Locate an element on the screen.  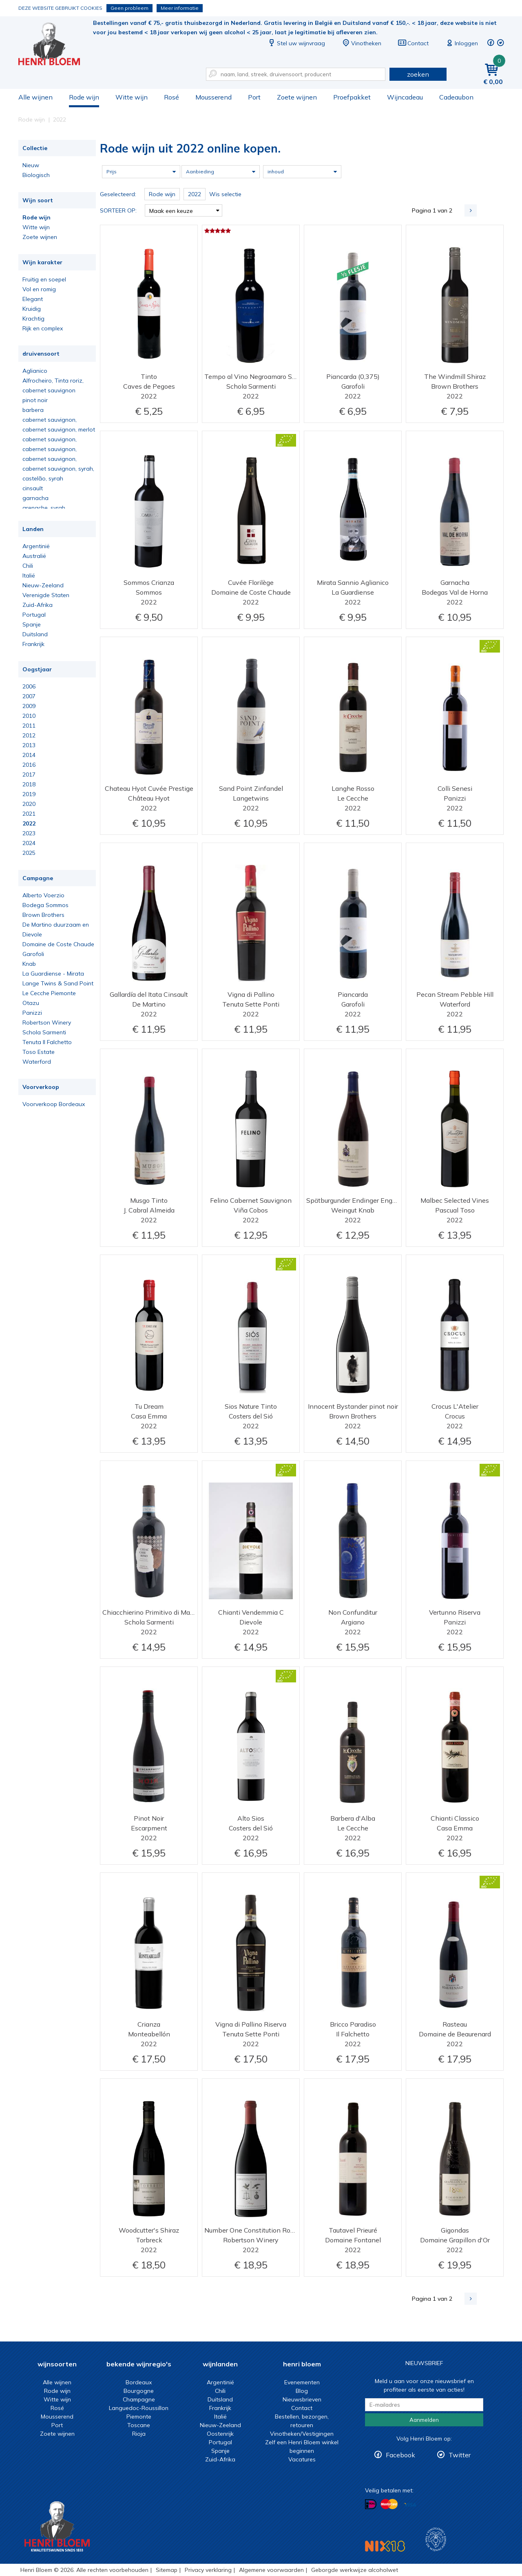
Panizzi is located at coordinates (32, 1012).